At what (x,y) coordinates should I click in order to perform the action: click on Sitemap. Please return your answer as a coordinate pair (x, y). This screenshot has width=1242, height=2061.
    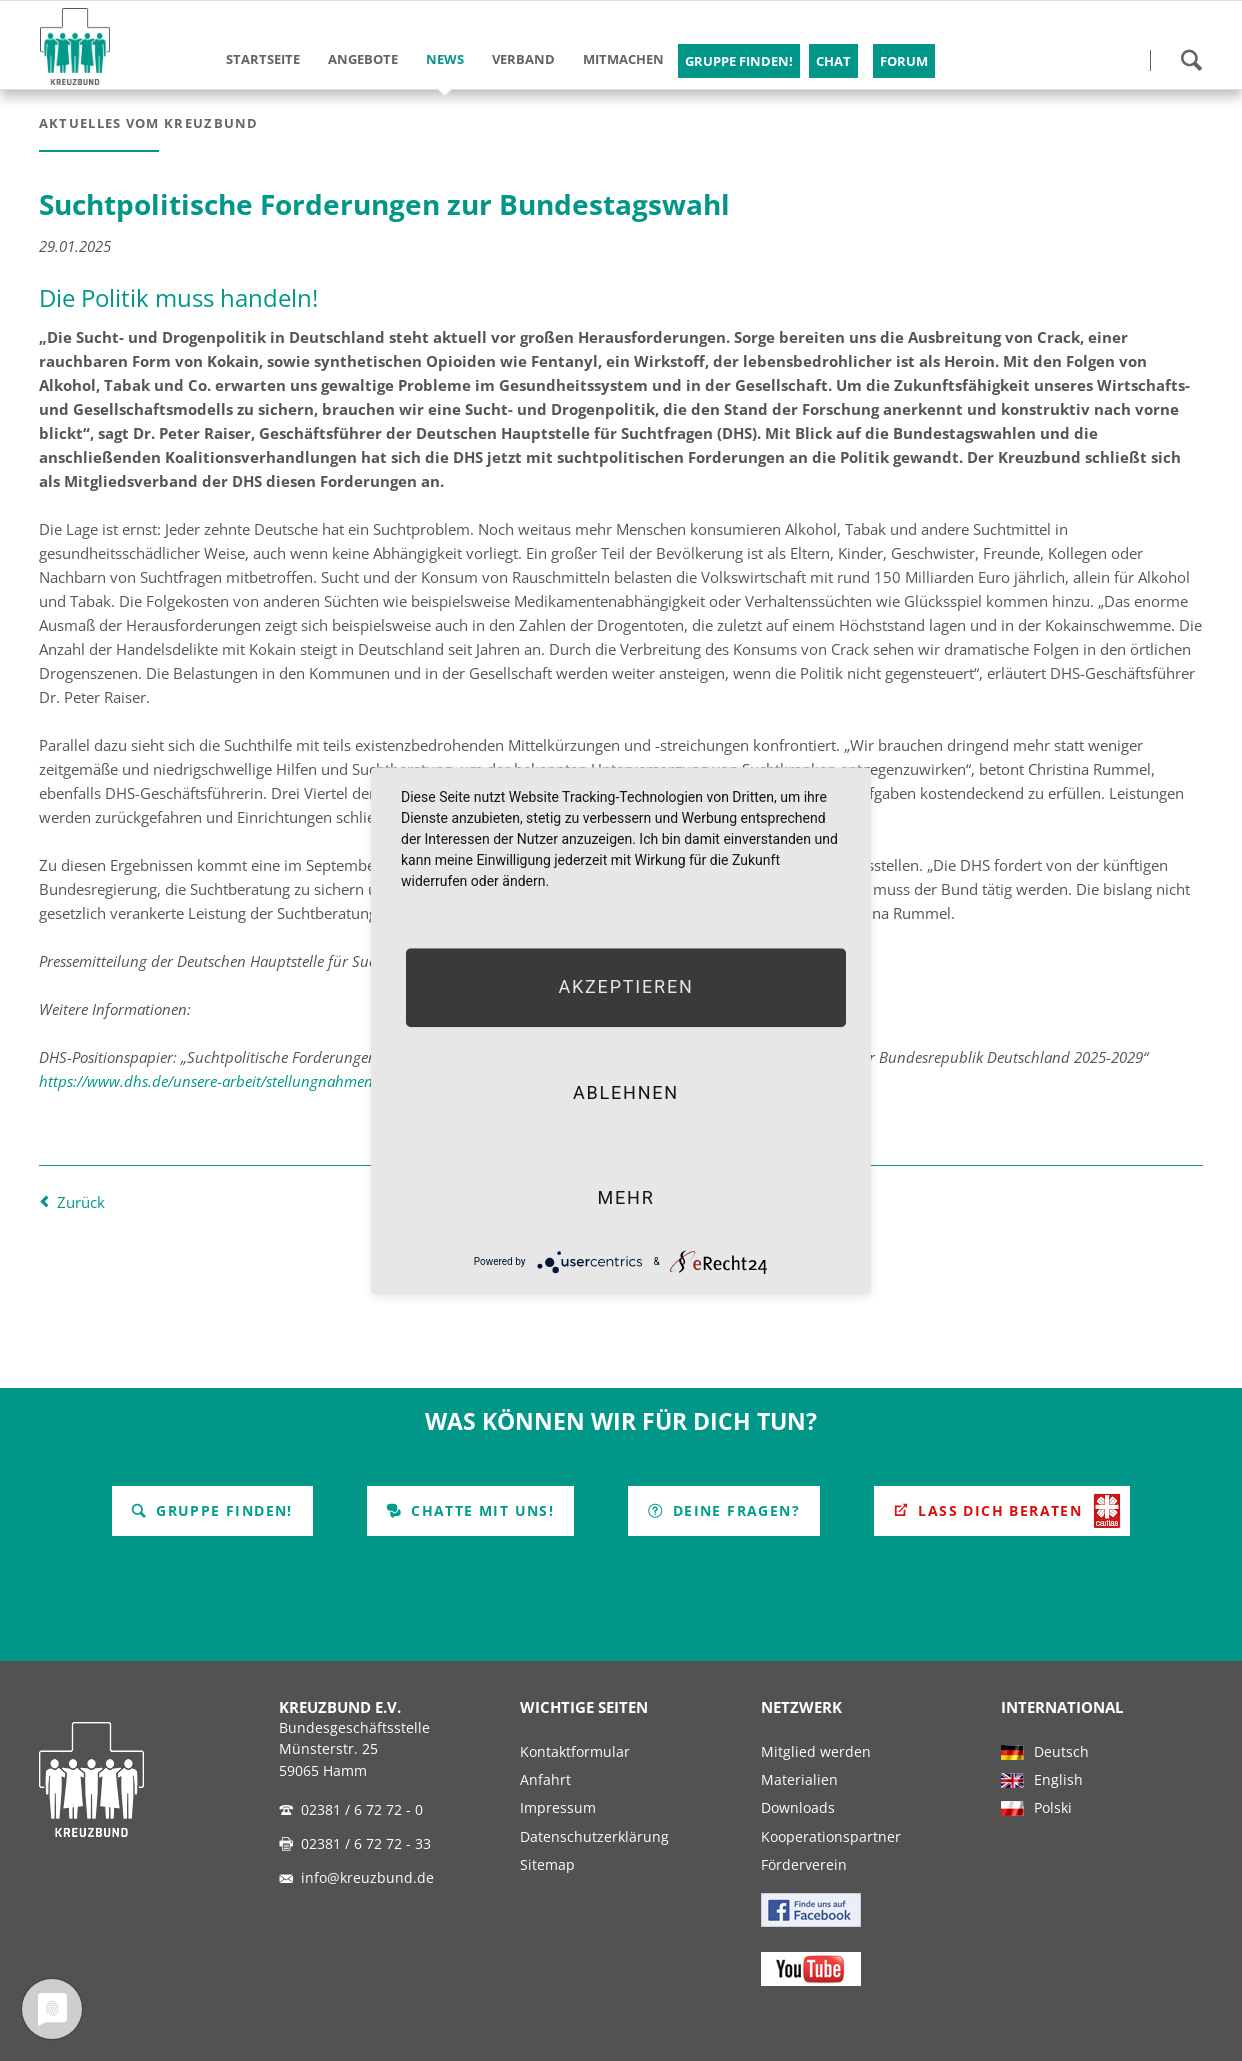
    Looking at the image, I should click on (547, 1865).